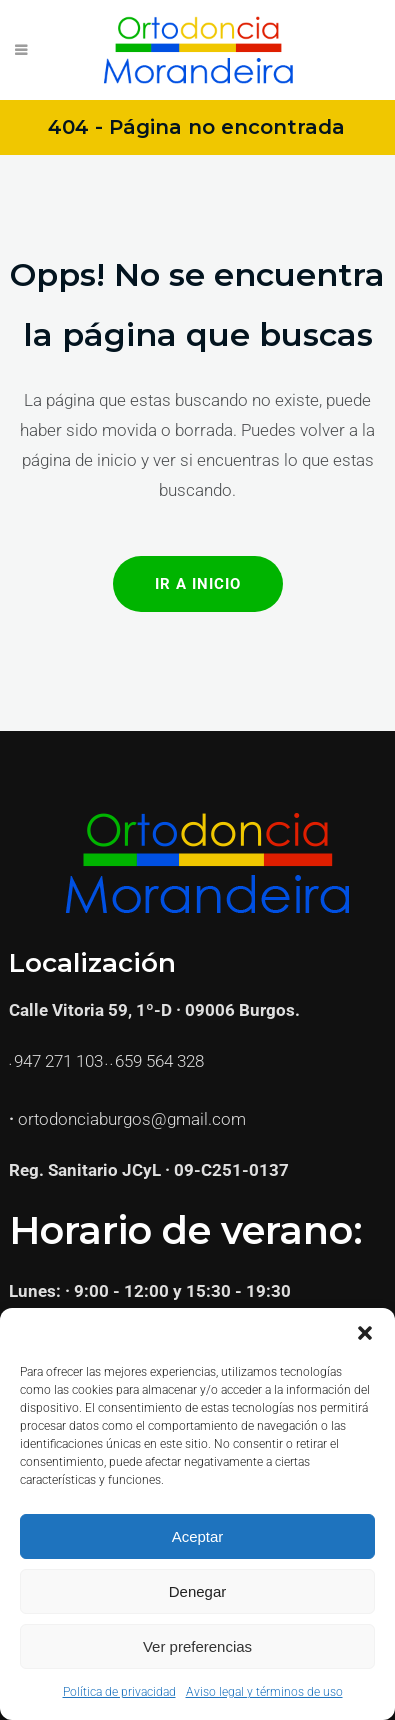  I want to click on Denegar, so click(198, 1591).